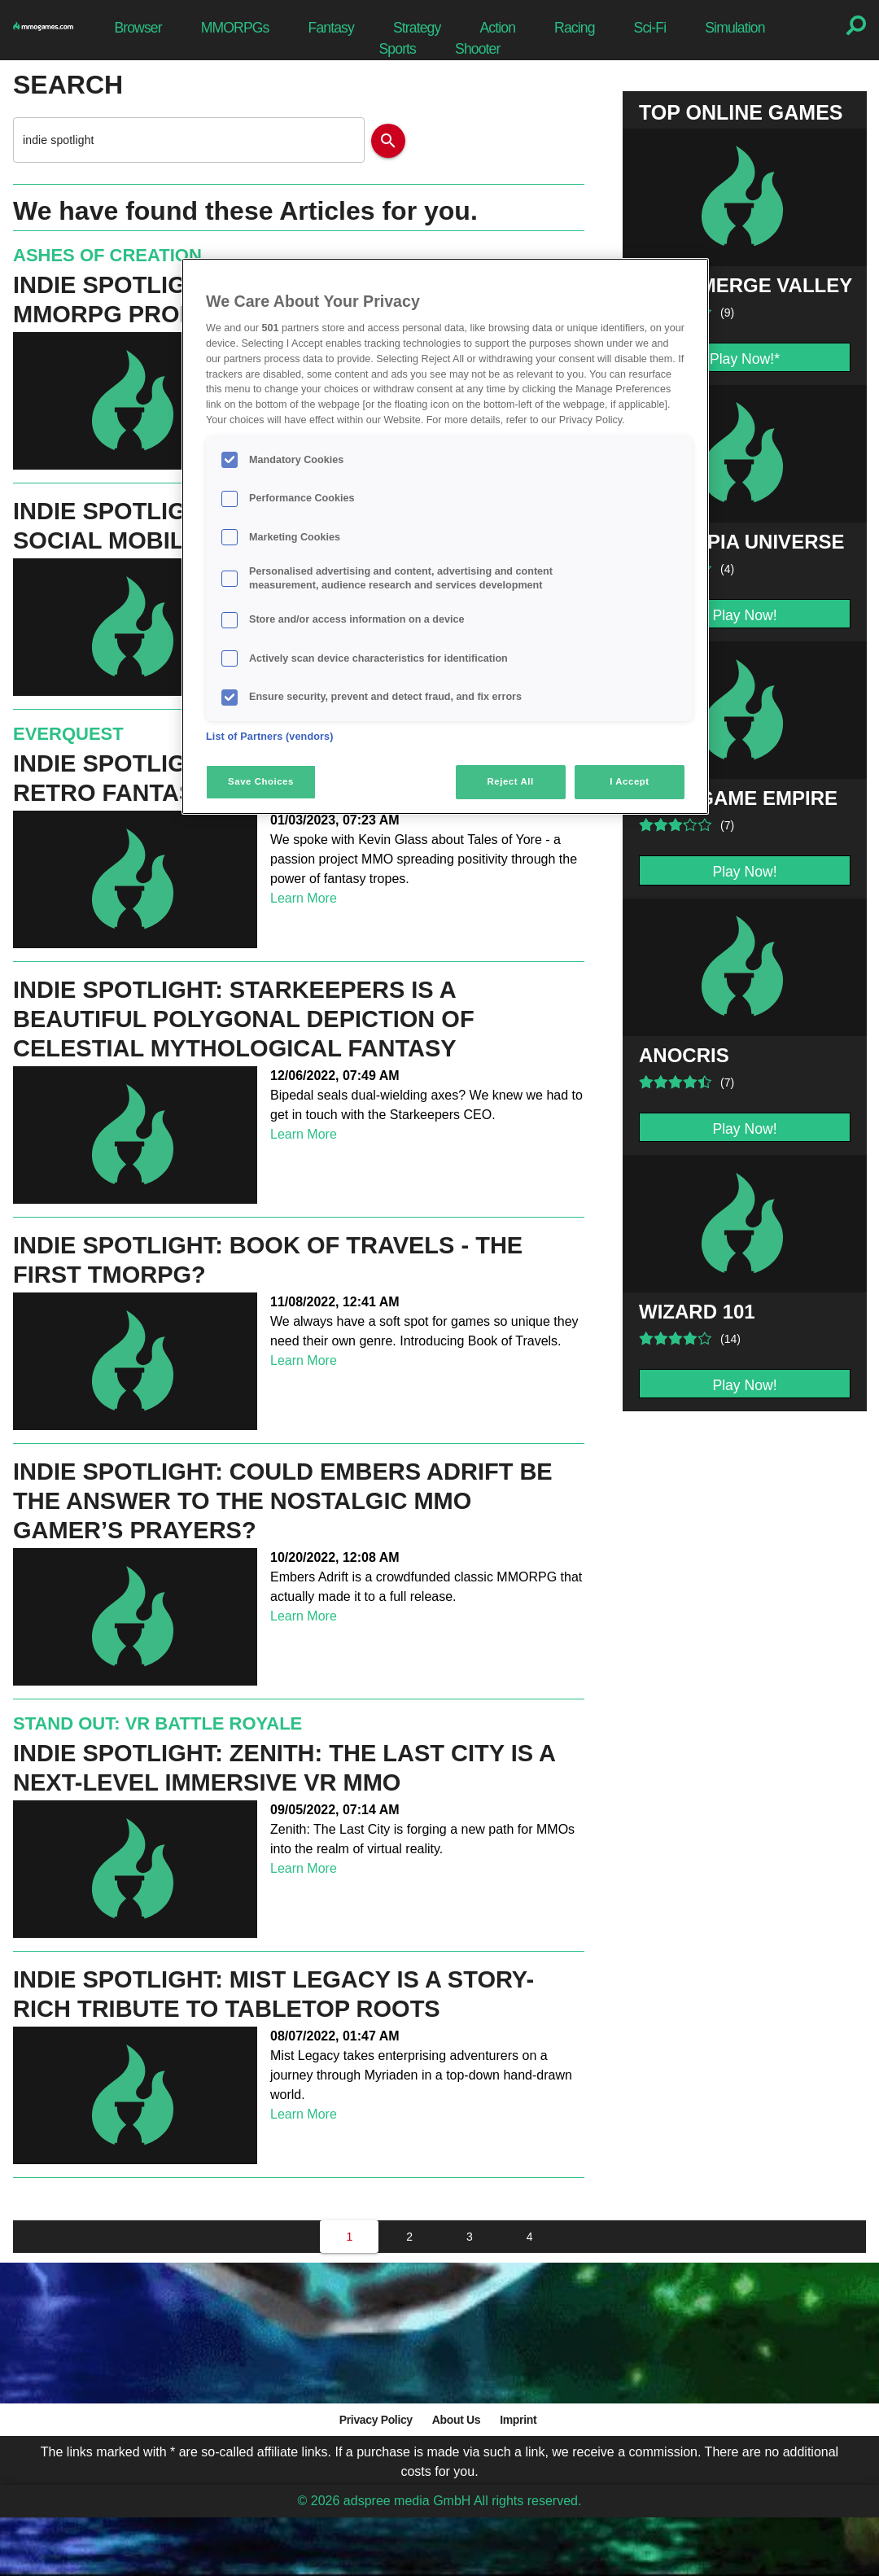 Image resolution: width=879 pixels, height=2576 pixels. What do you see at coordinates (511, 781) in the screenshot?
I see `Reject All` at bounding box center [511, 781].